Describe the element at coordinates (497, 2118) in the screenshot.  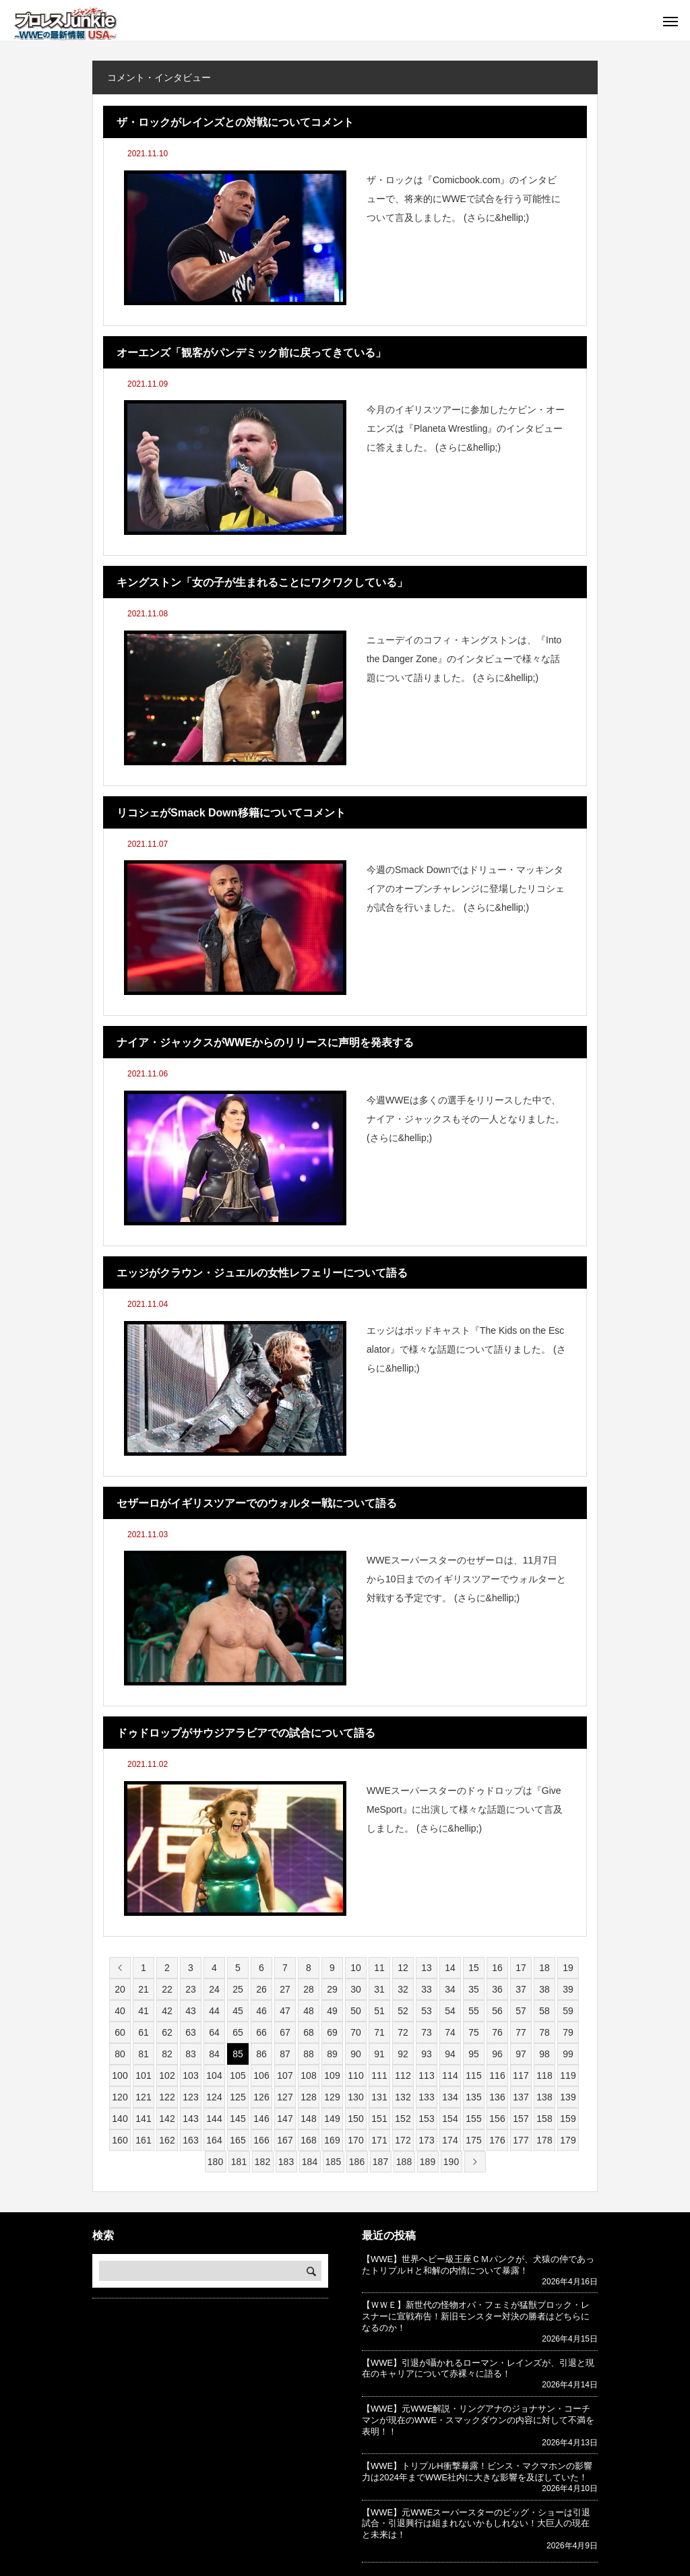
I see `156` at that location.